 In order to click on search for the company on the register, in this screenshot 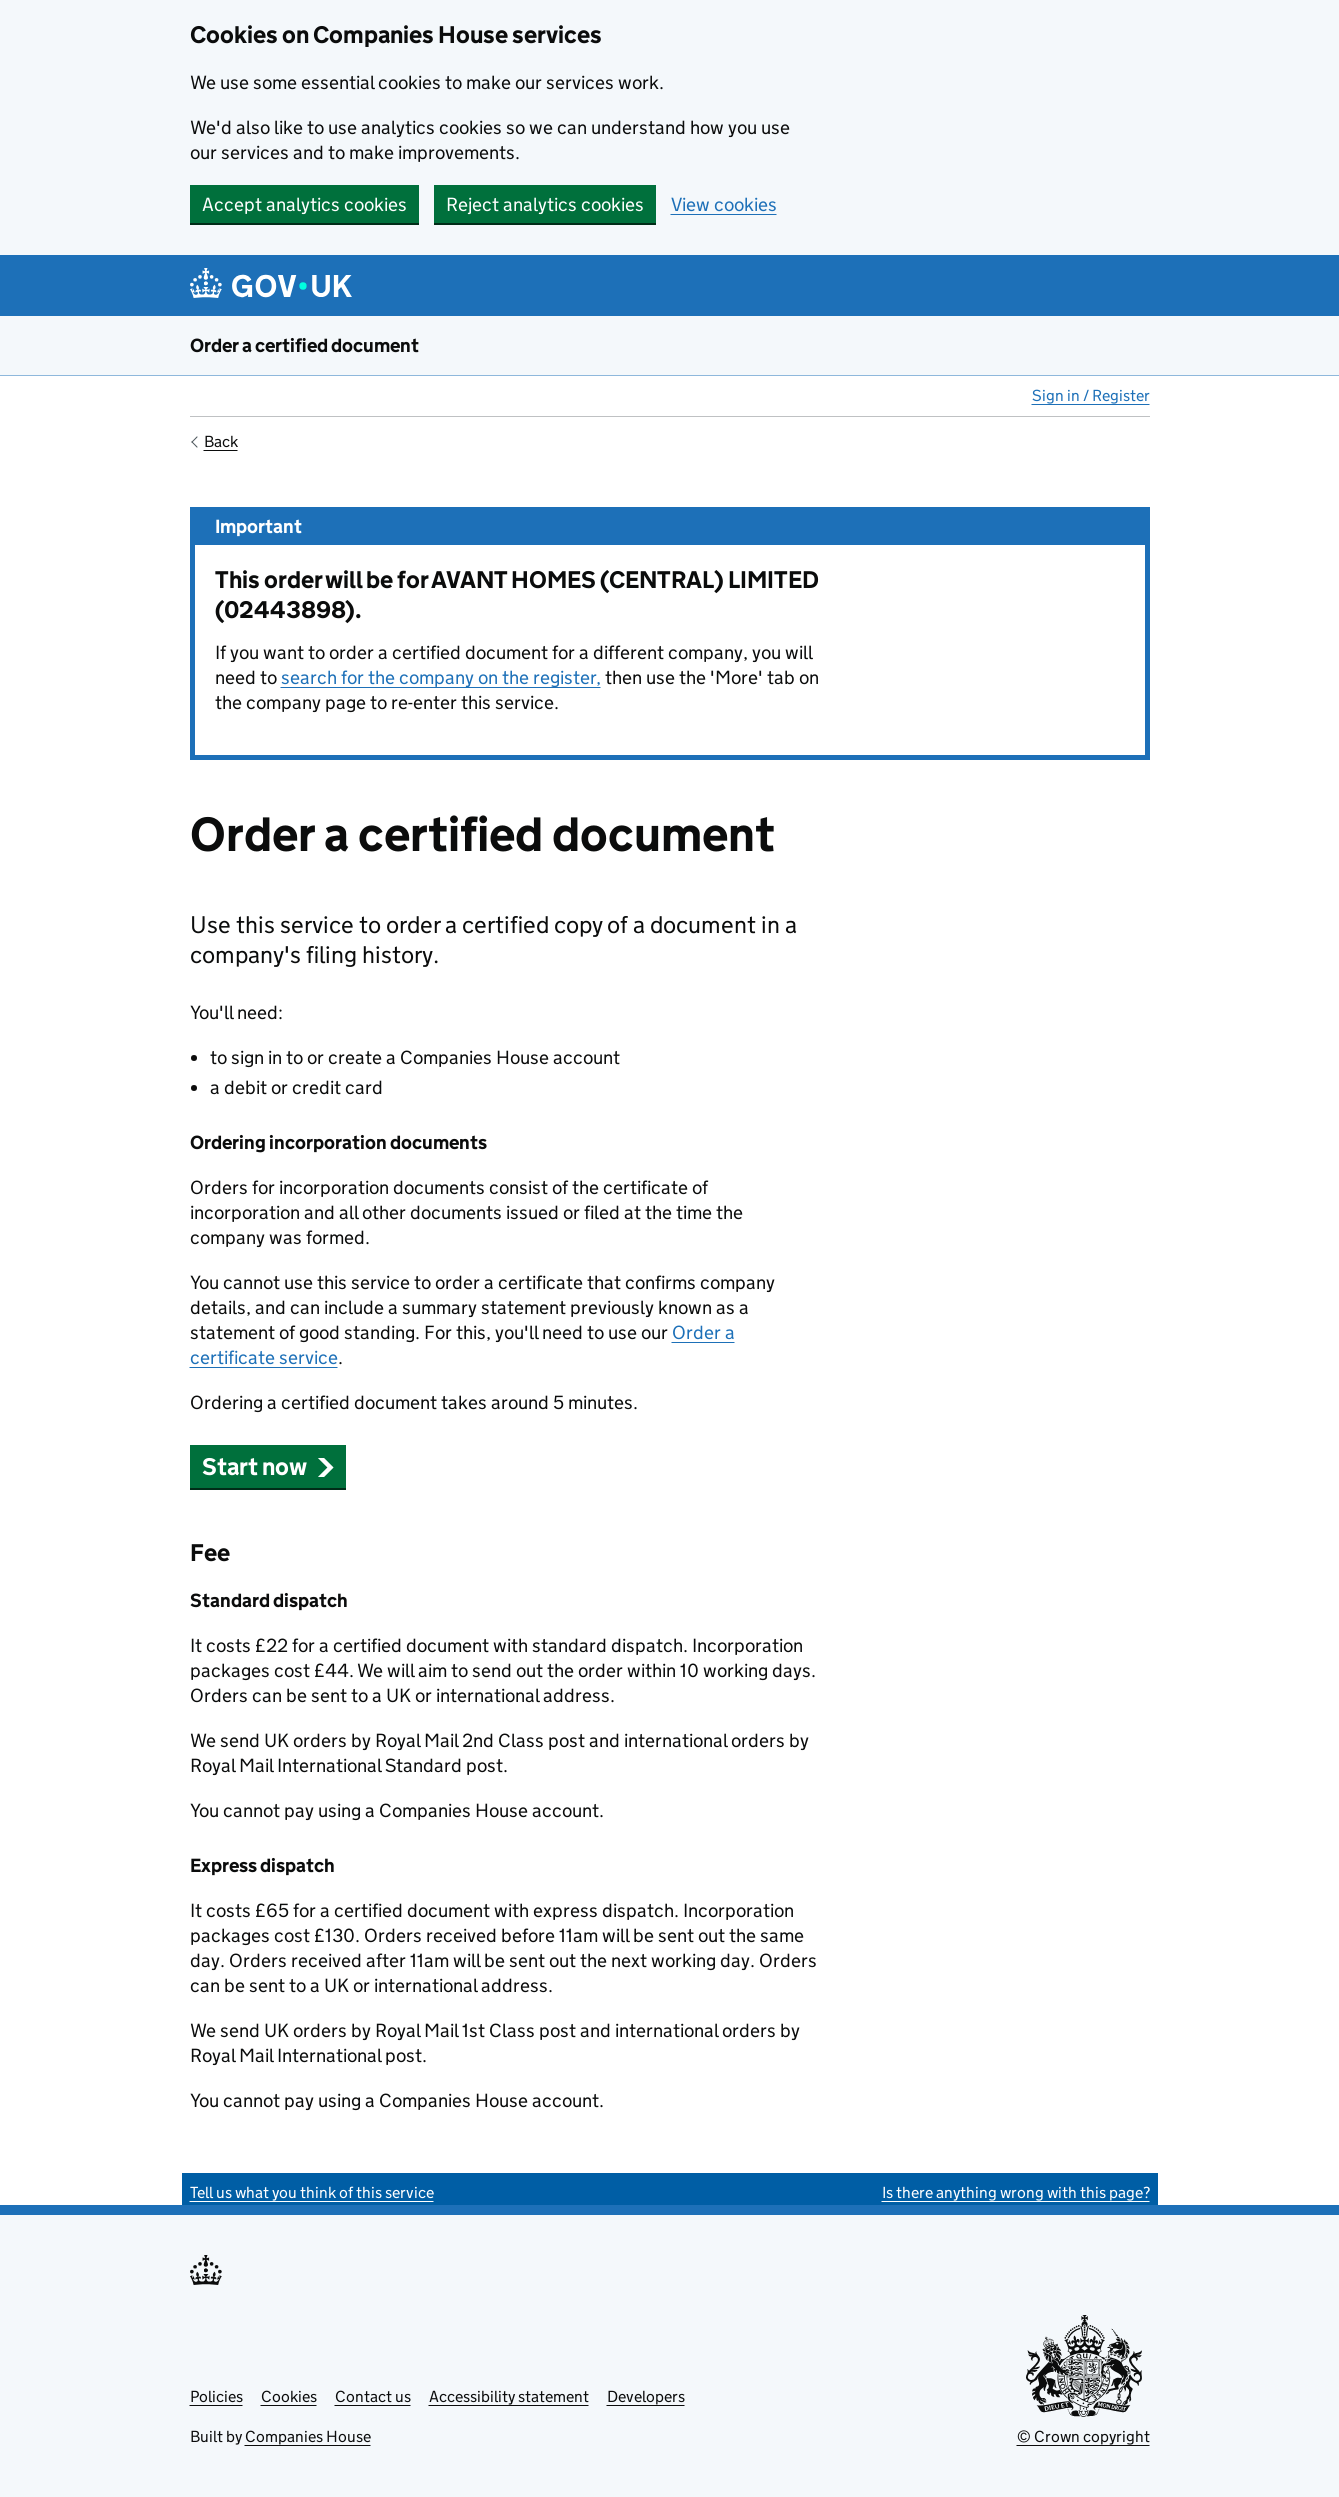, I will do `click(441, 677)`.